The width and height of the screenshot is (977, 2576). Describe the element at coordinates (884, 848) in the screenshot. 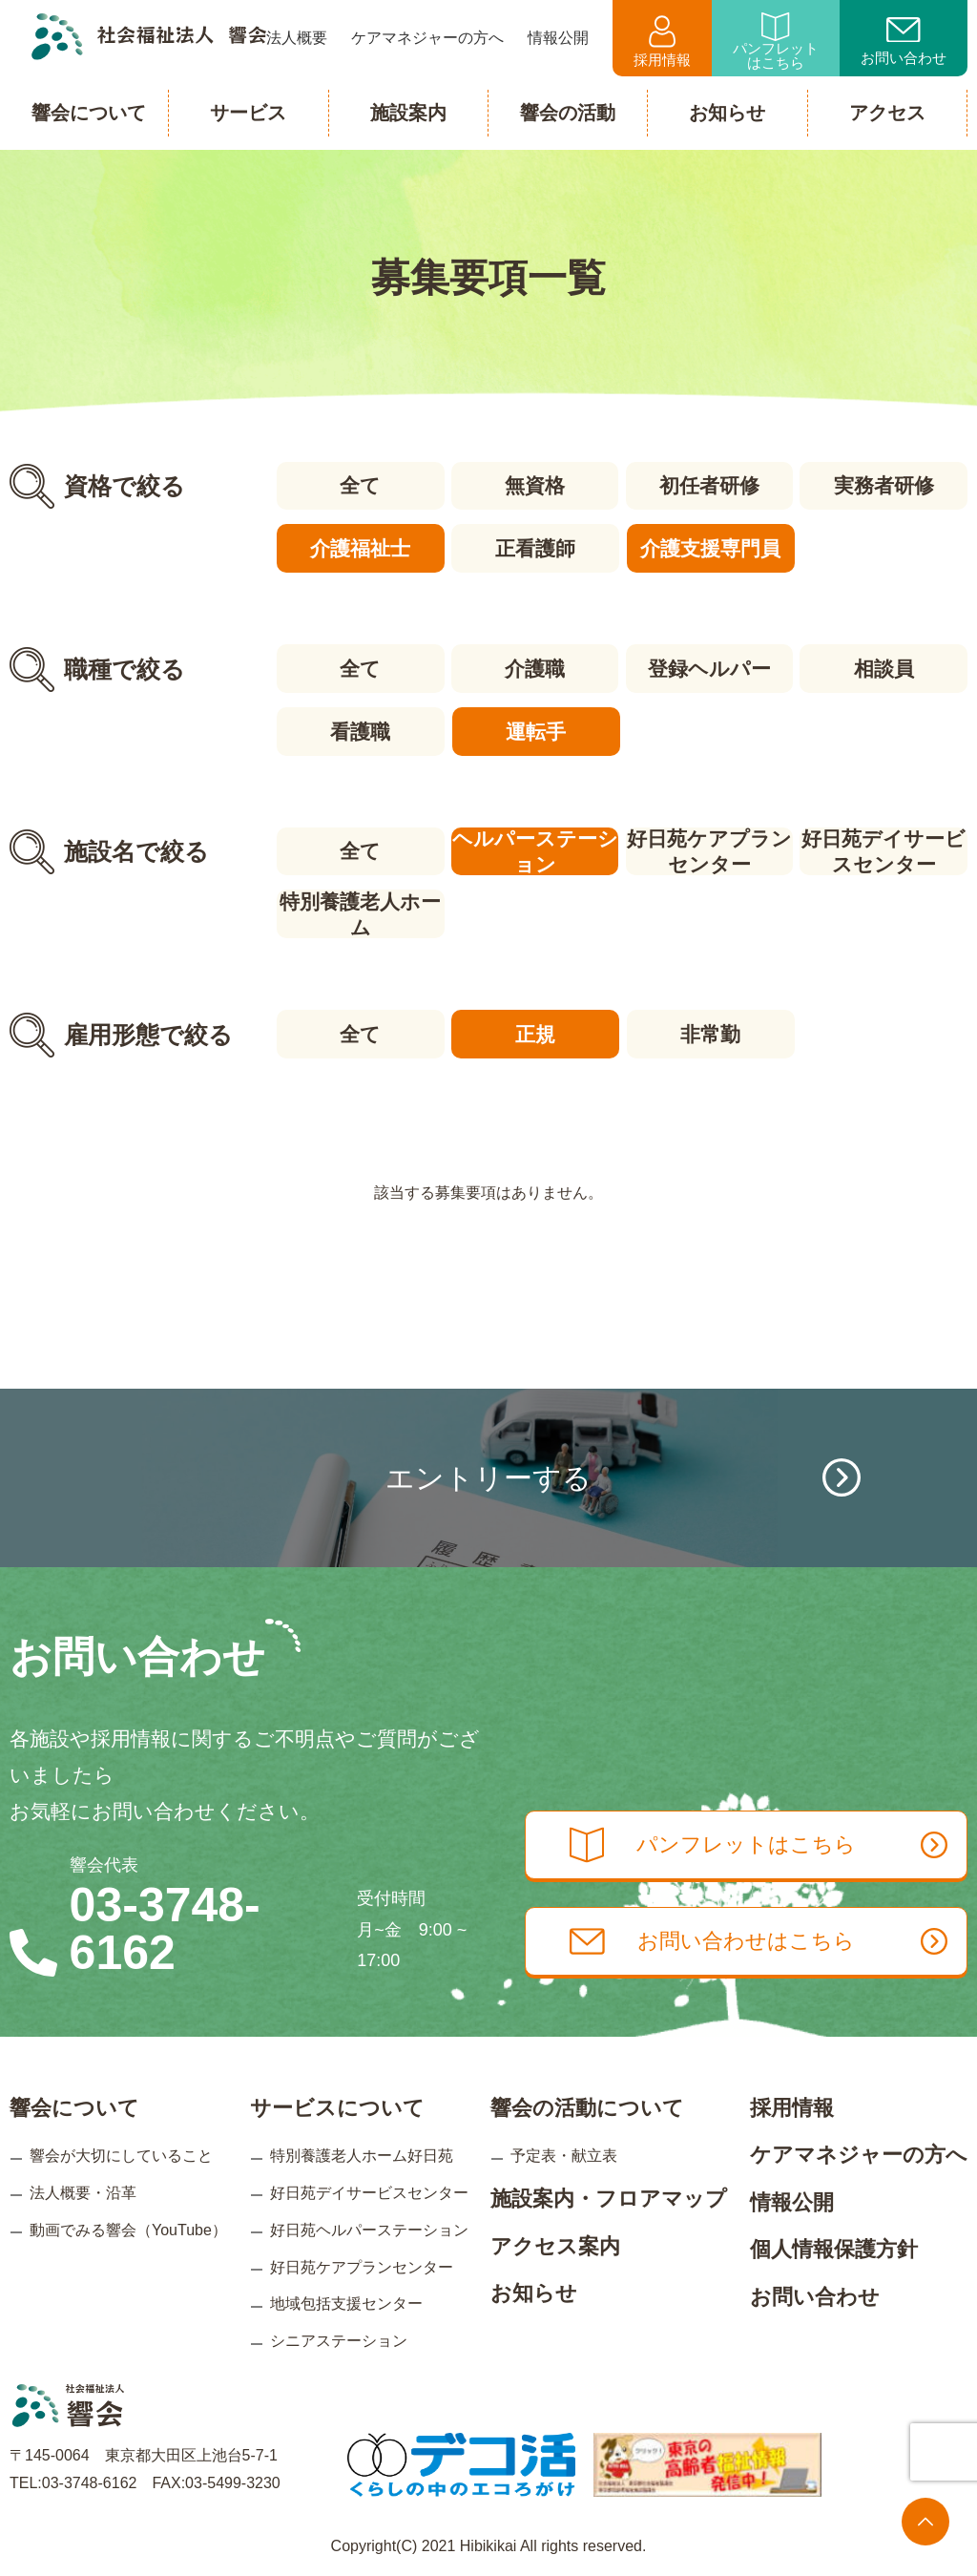

I see `好日苑デイサービスセンター` at that location.